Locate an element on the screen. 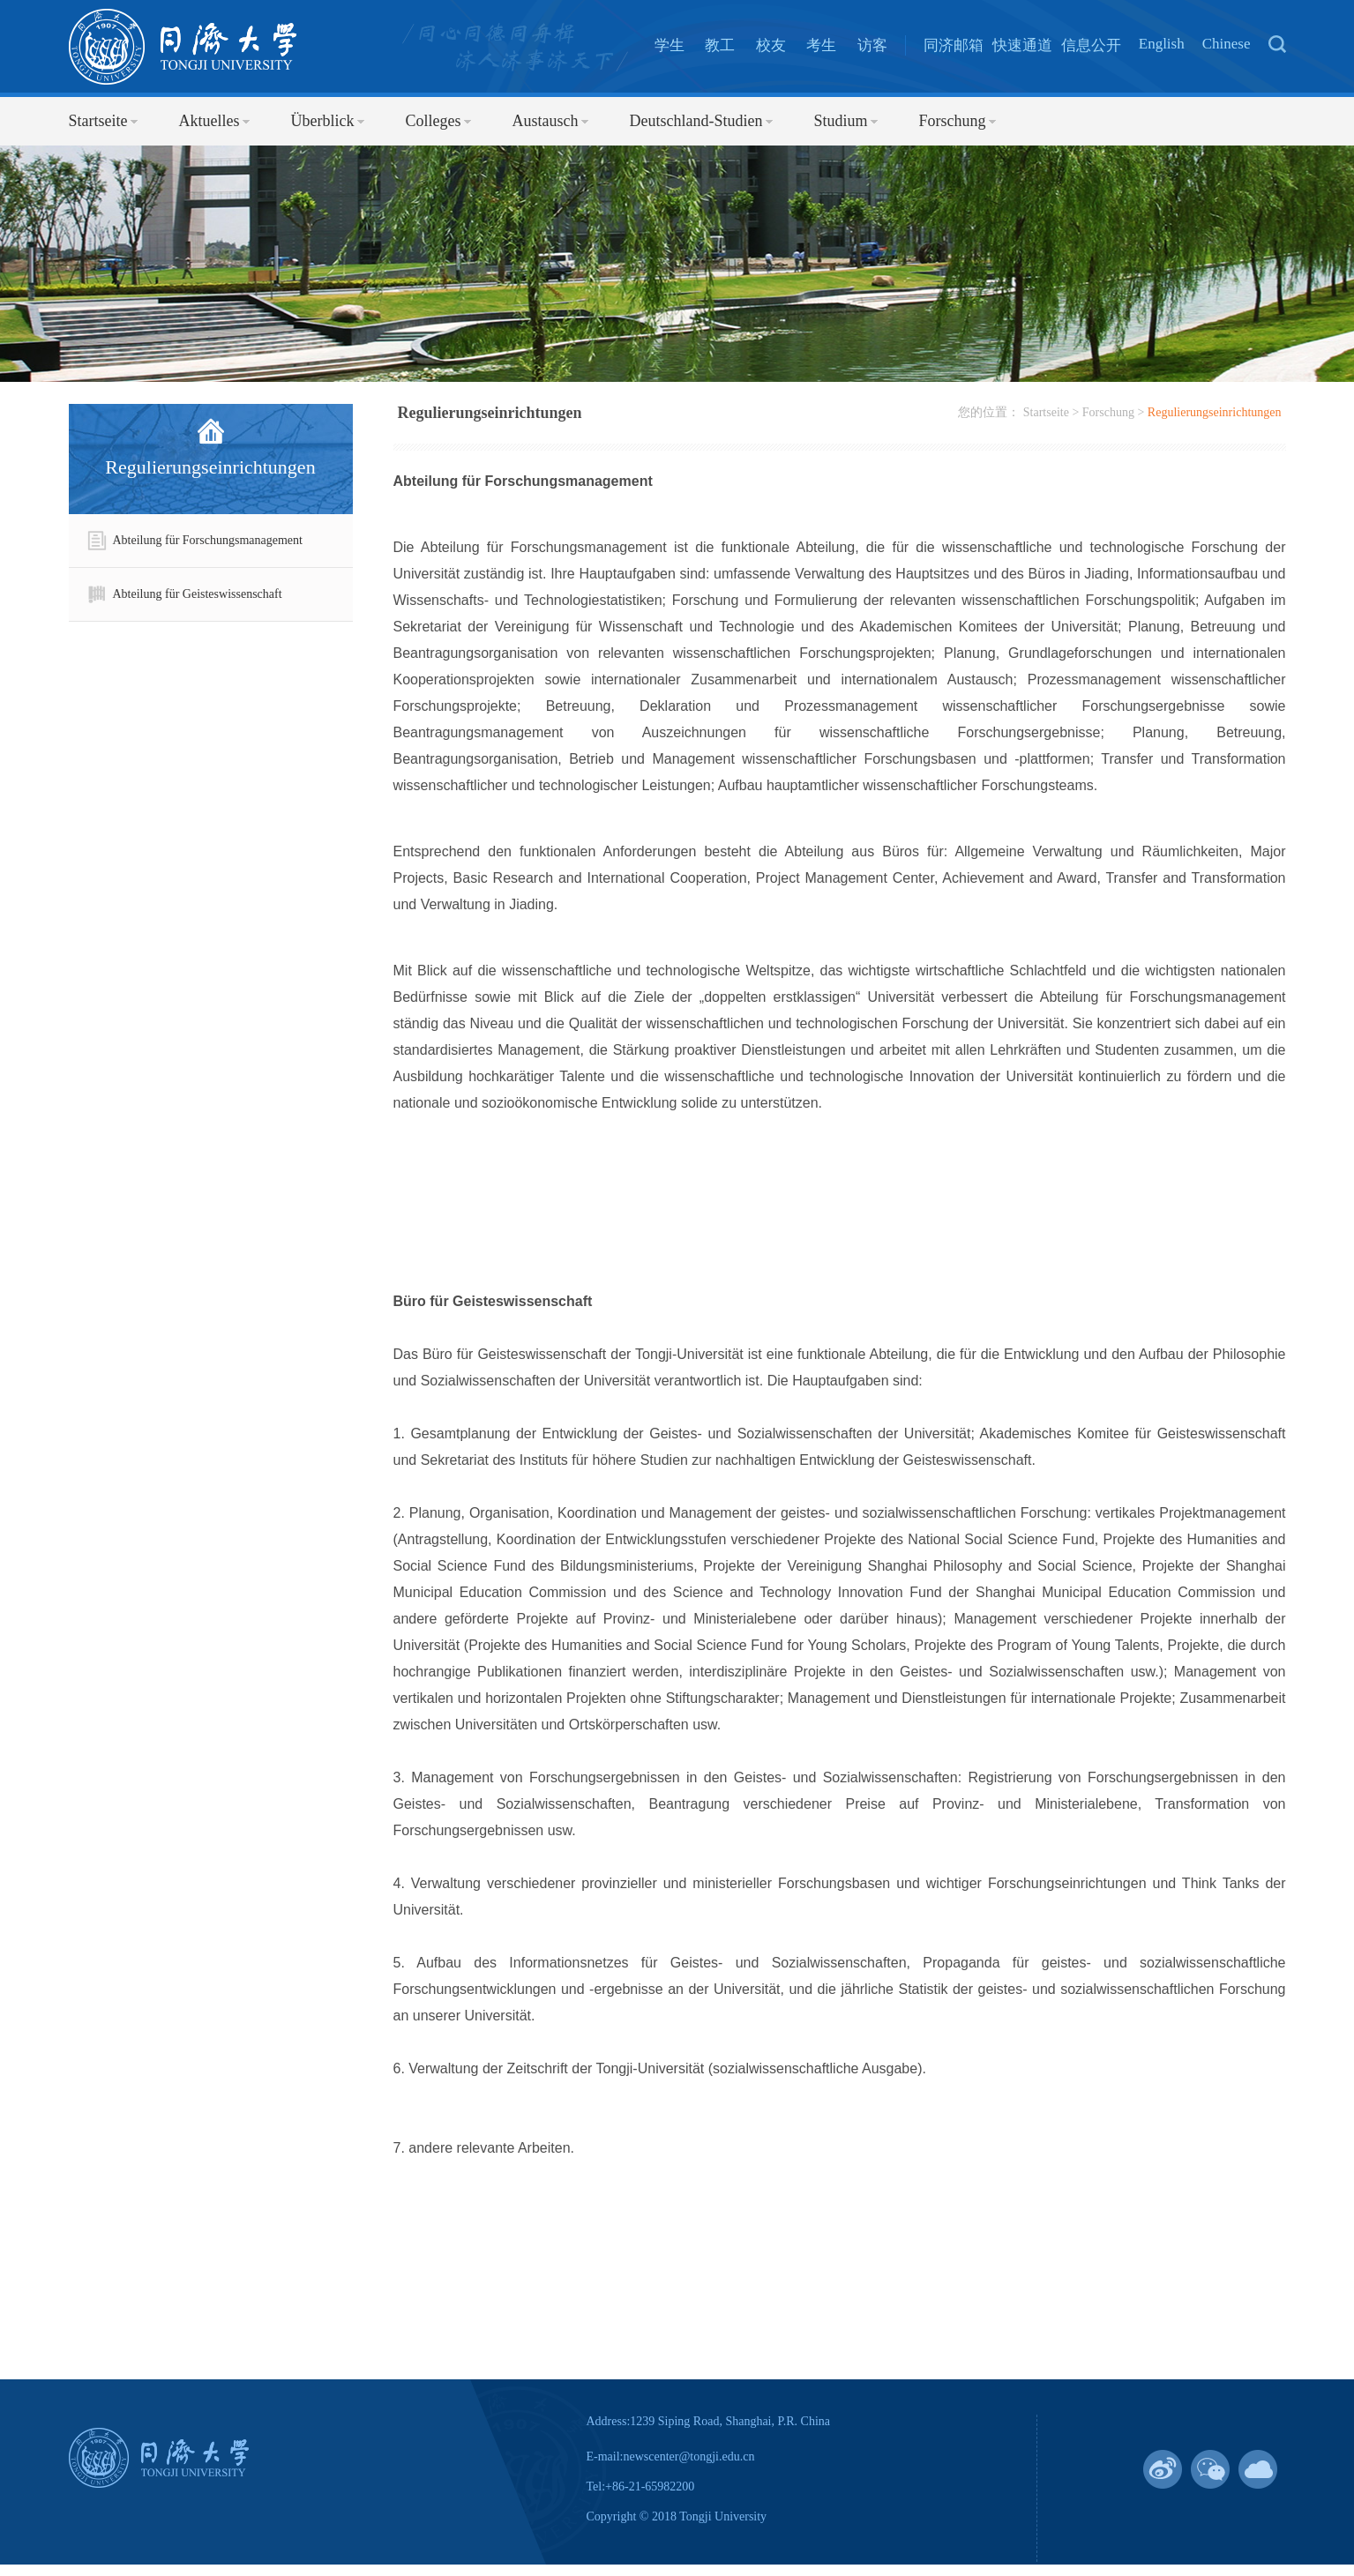  访客 is located at coordinates (872, 45).